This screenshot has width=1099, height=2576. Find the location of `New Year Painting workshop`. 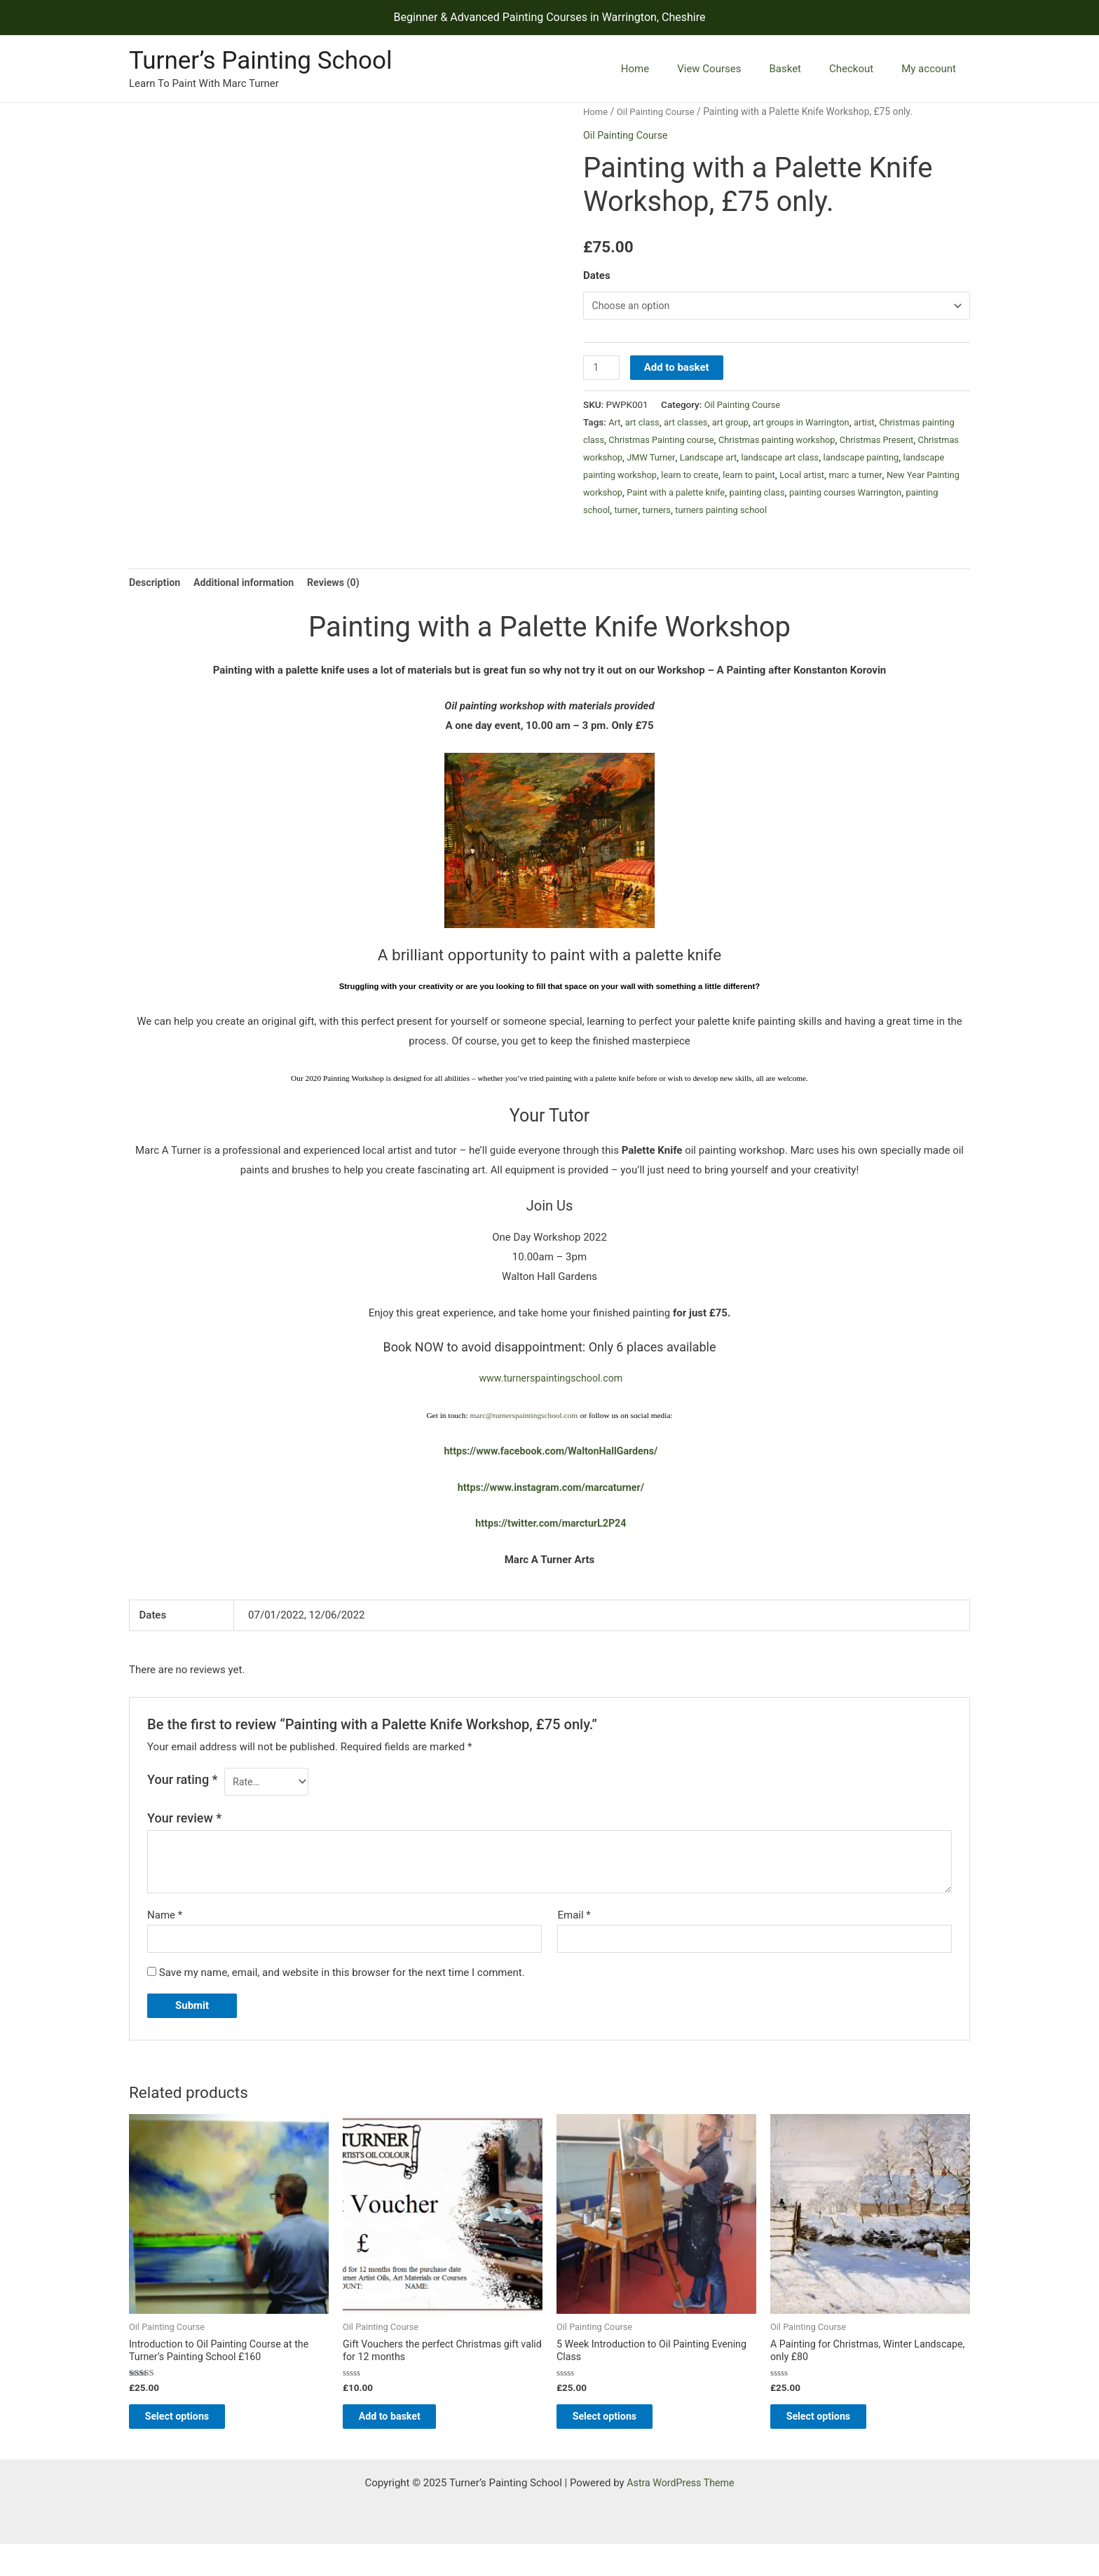

New Year Painting workshop is located at coordinates (730, 494).